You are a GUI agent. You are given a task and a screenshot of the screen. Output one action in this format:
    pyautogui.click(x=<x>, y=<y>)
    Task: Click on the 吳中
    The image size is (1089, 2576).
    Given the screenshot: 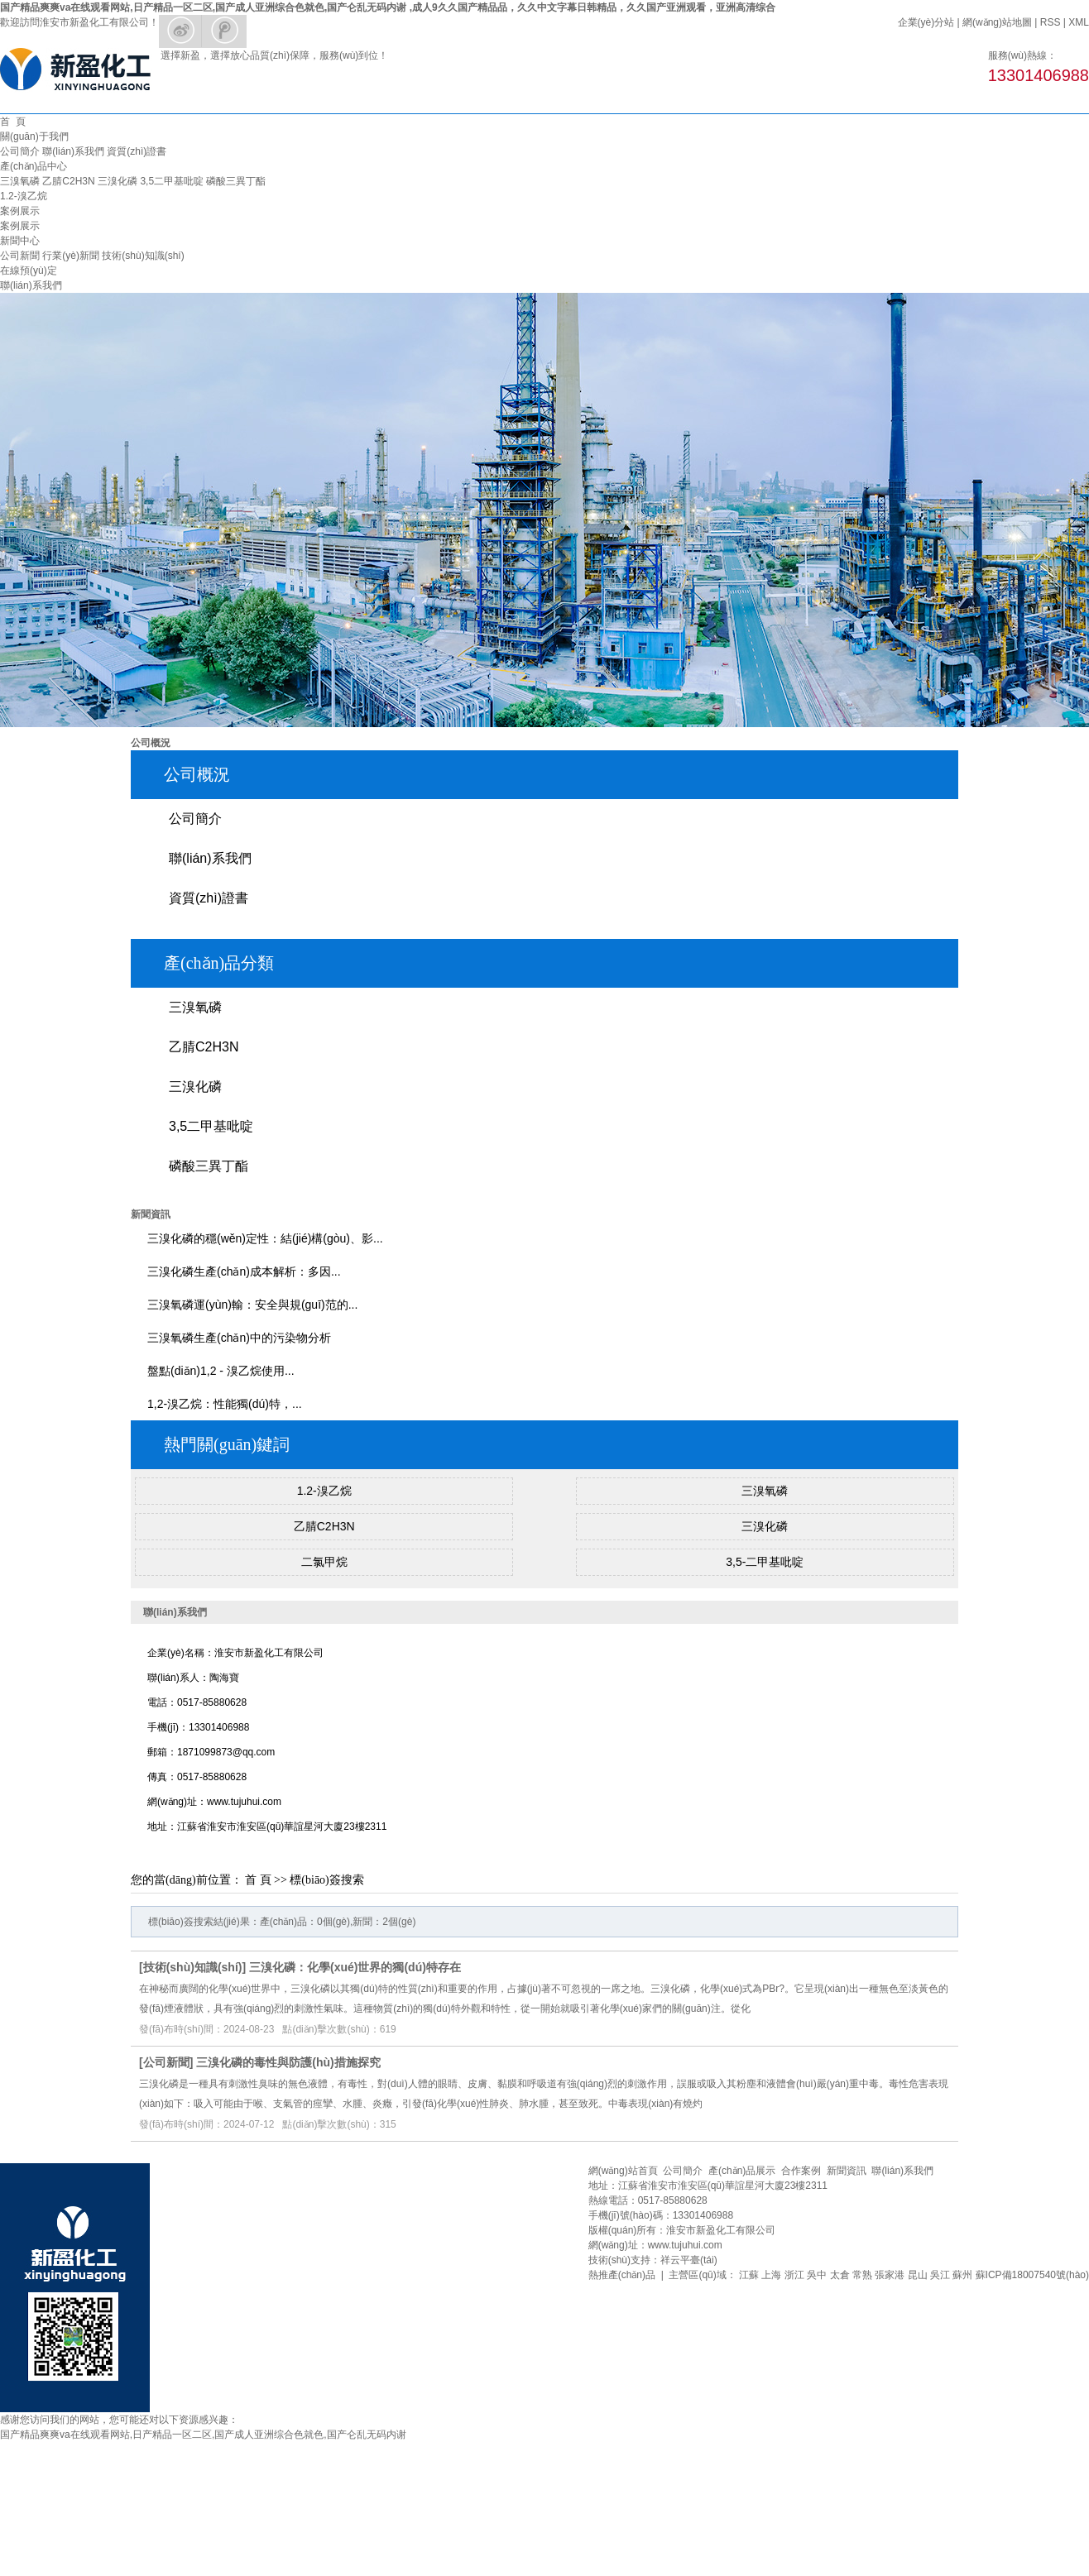 What is the action you would take?
    pyautogui.click(x=817, y=2275)
    